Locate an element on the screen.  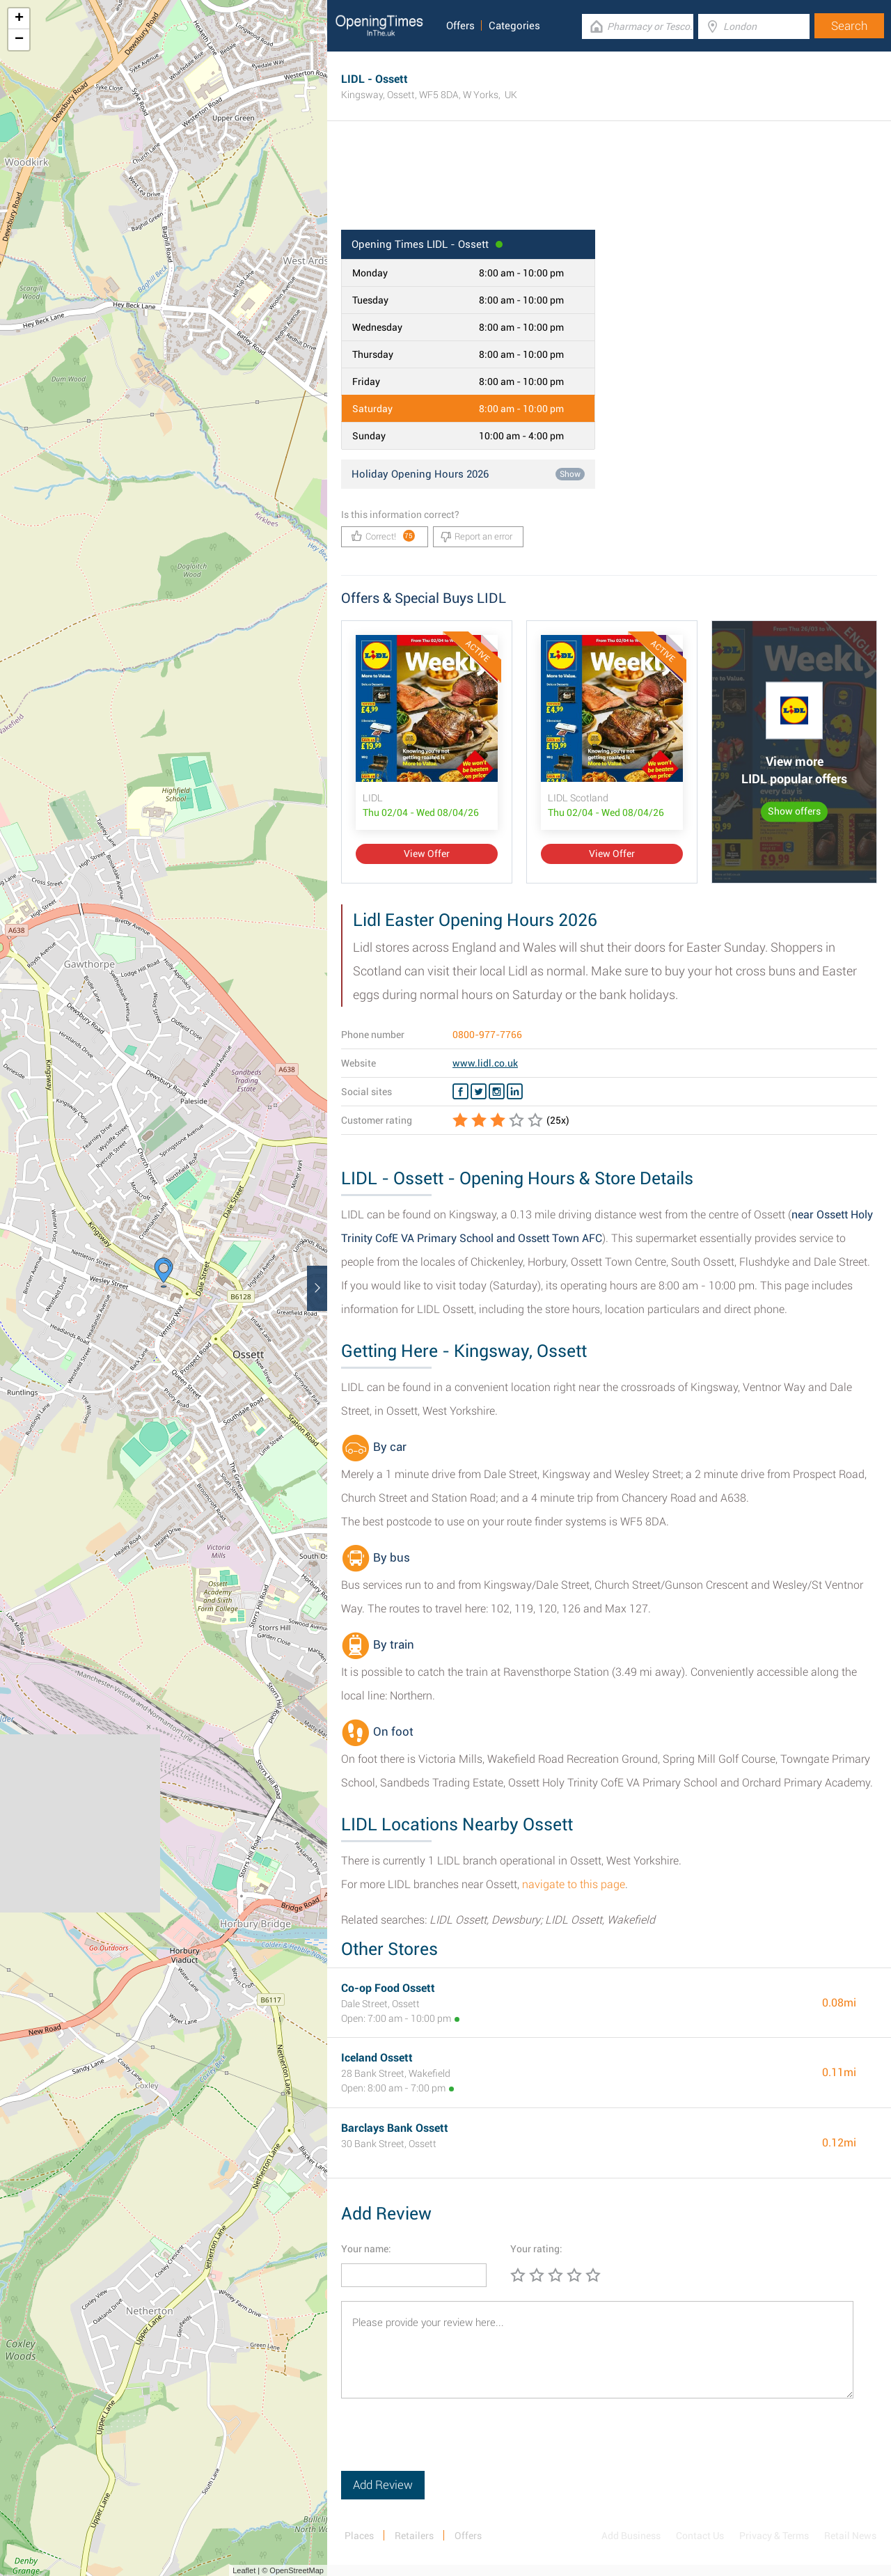
Barclays Bank Ossett is located at coordinates (394, 2128).